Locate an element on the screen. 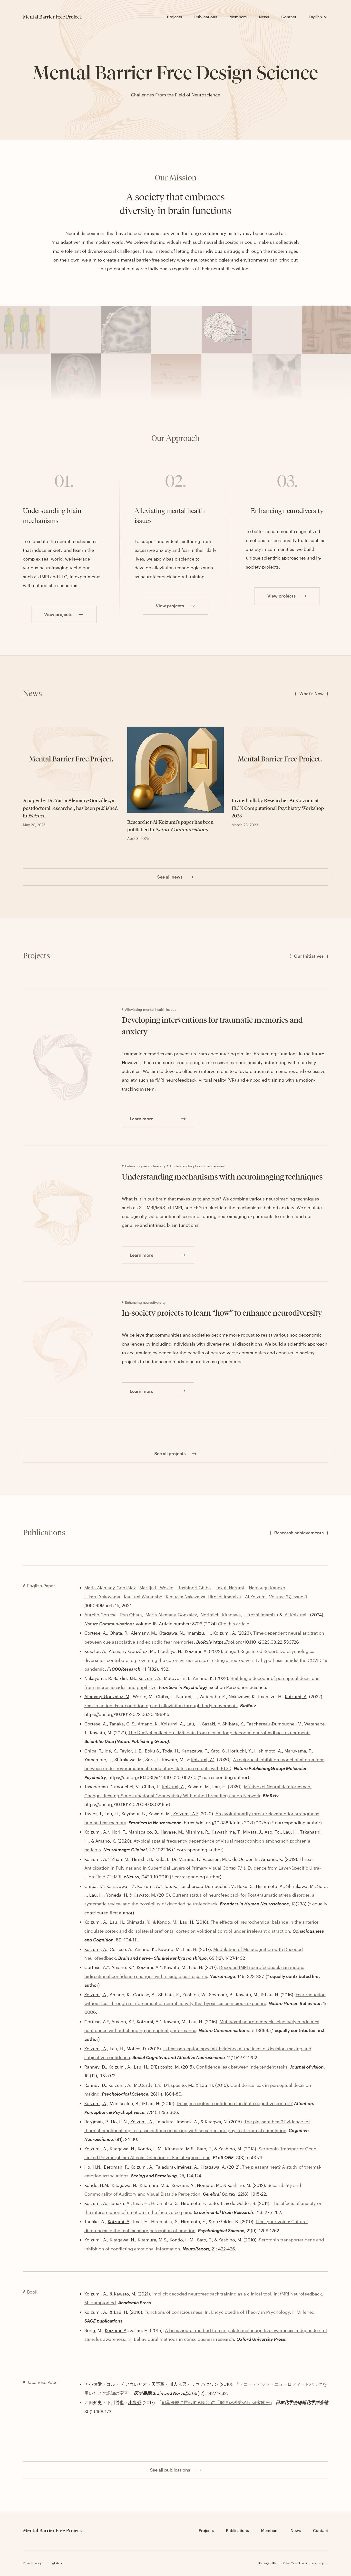  A paper by Dr. Maria Alemany-González, a postdoctoral researcher, has been published in . is located at coordinates (70, 808).